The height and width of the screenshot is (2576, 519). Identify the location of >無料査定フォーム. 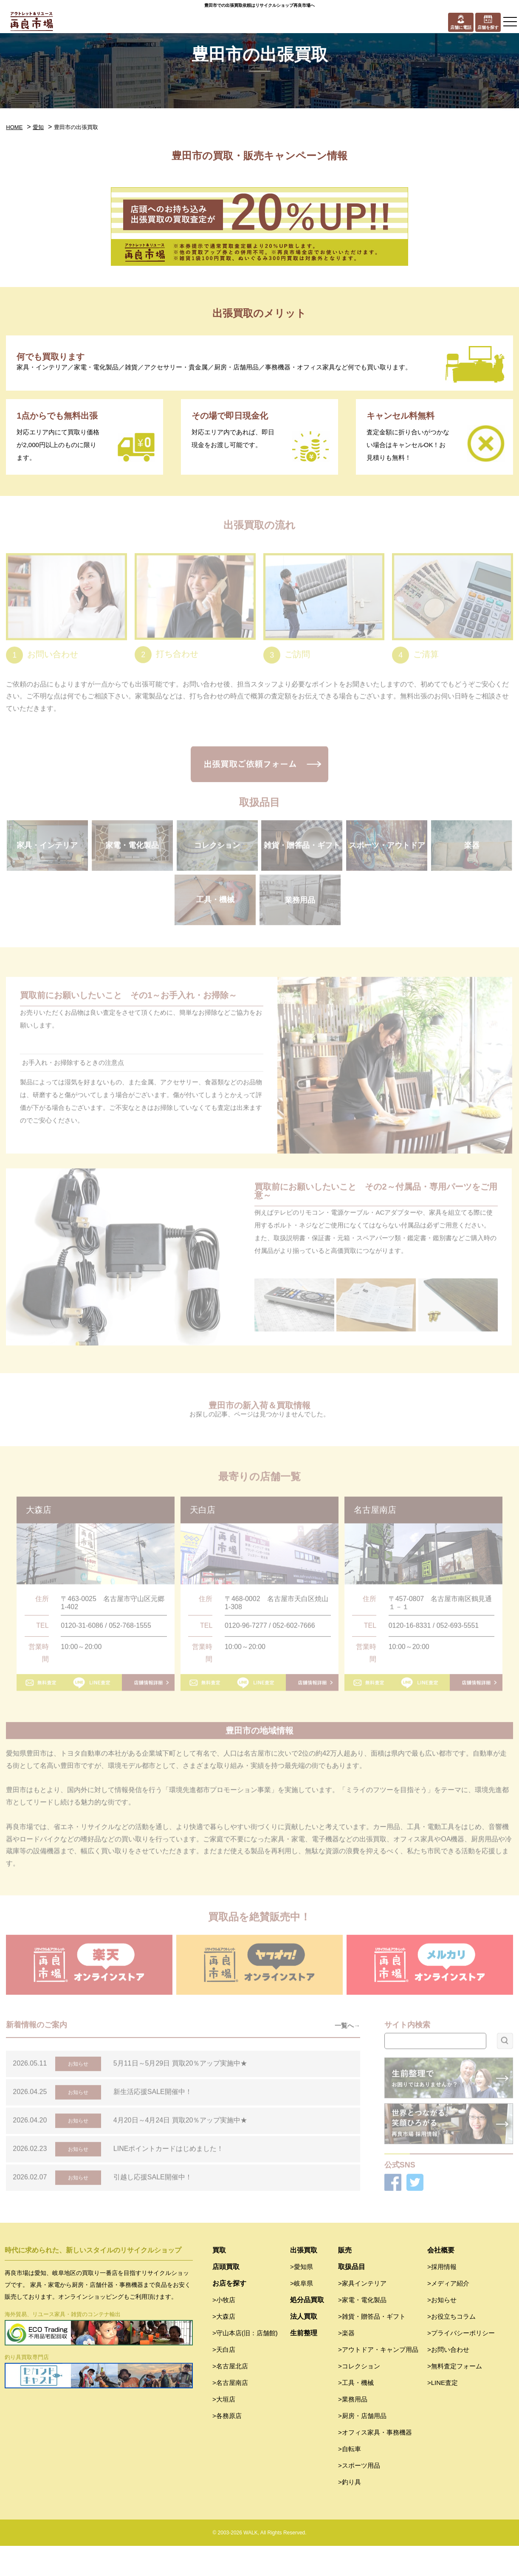
(454, 2396).